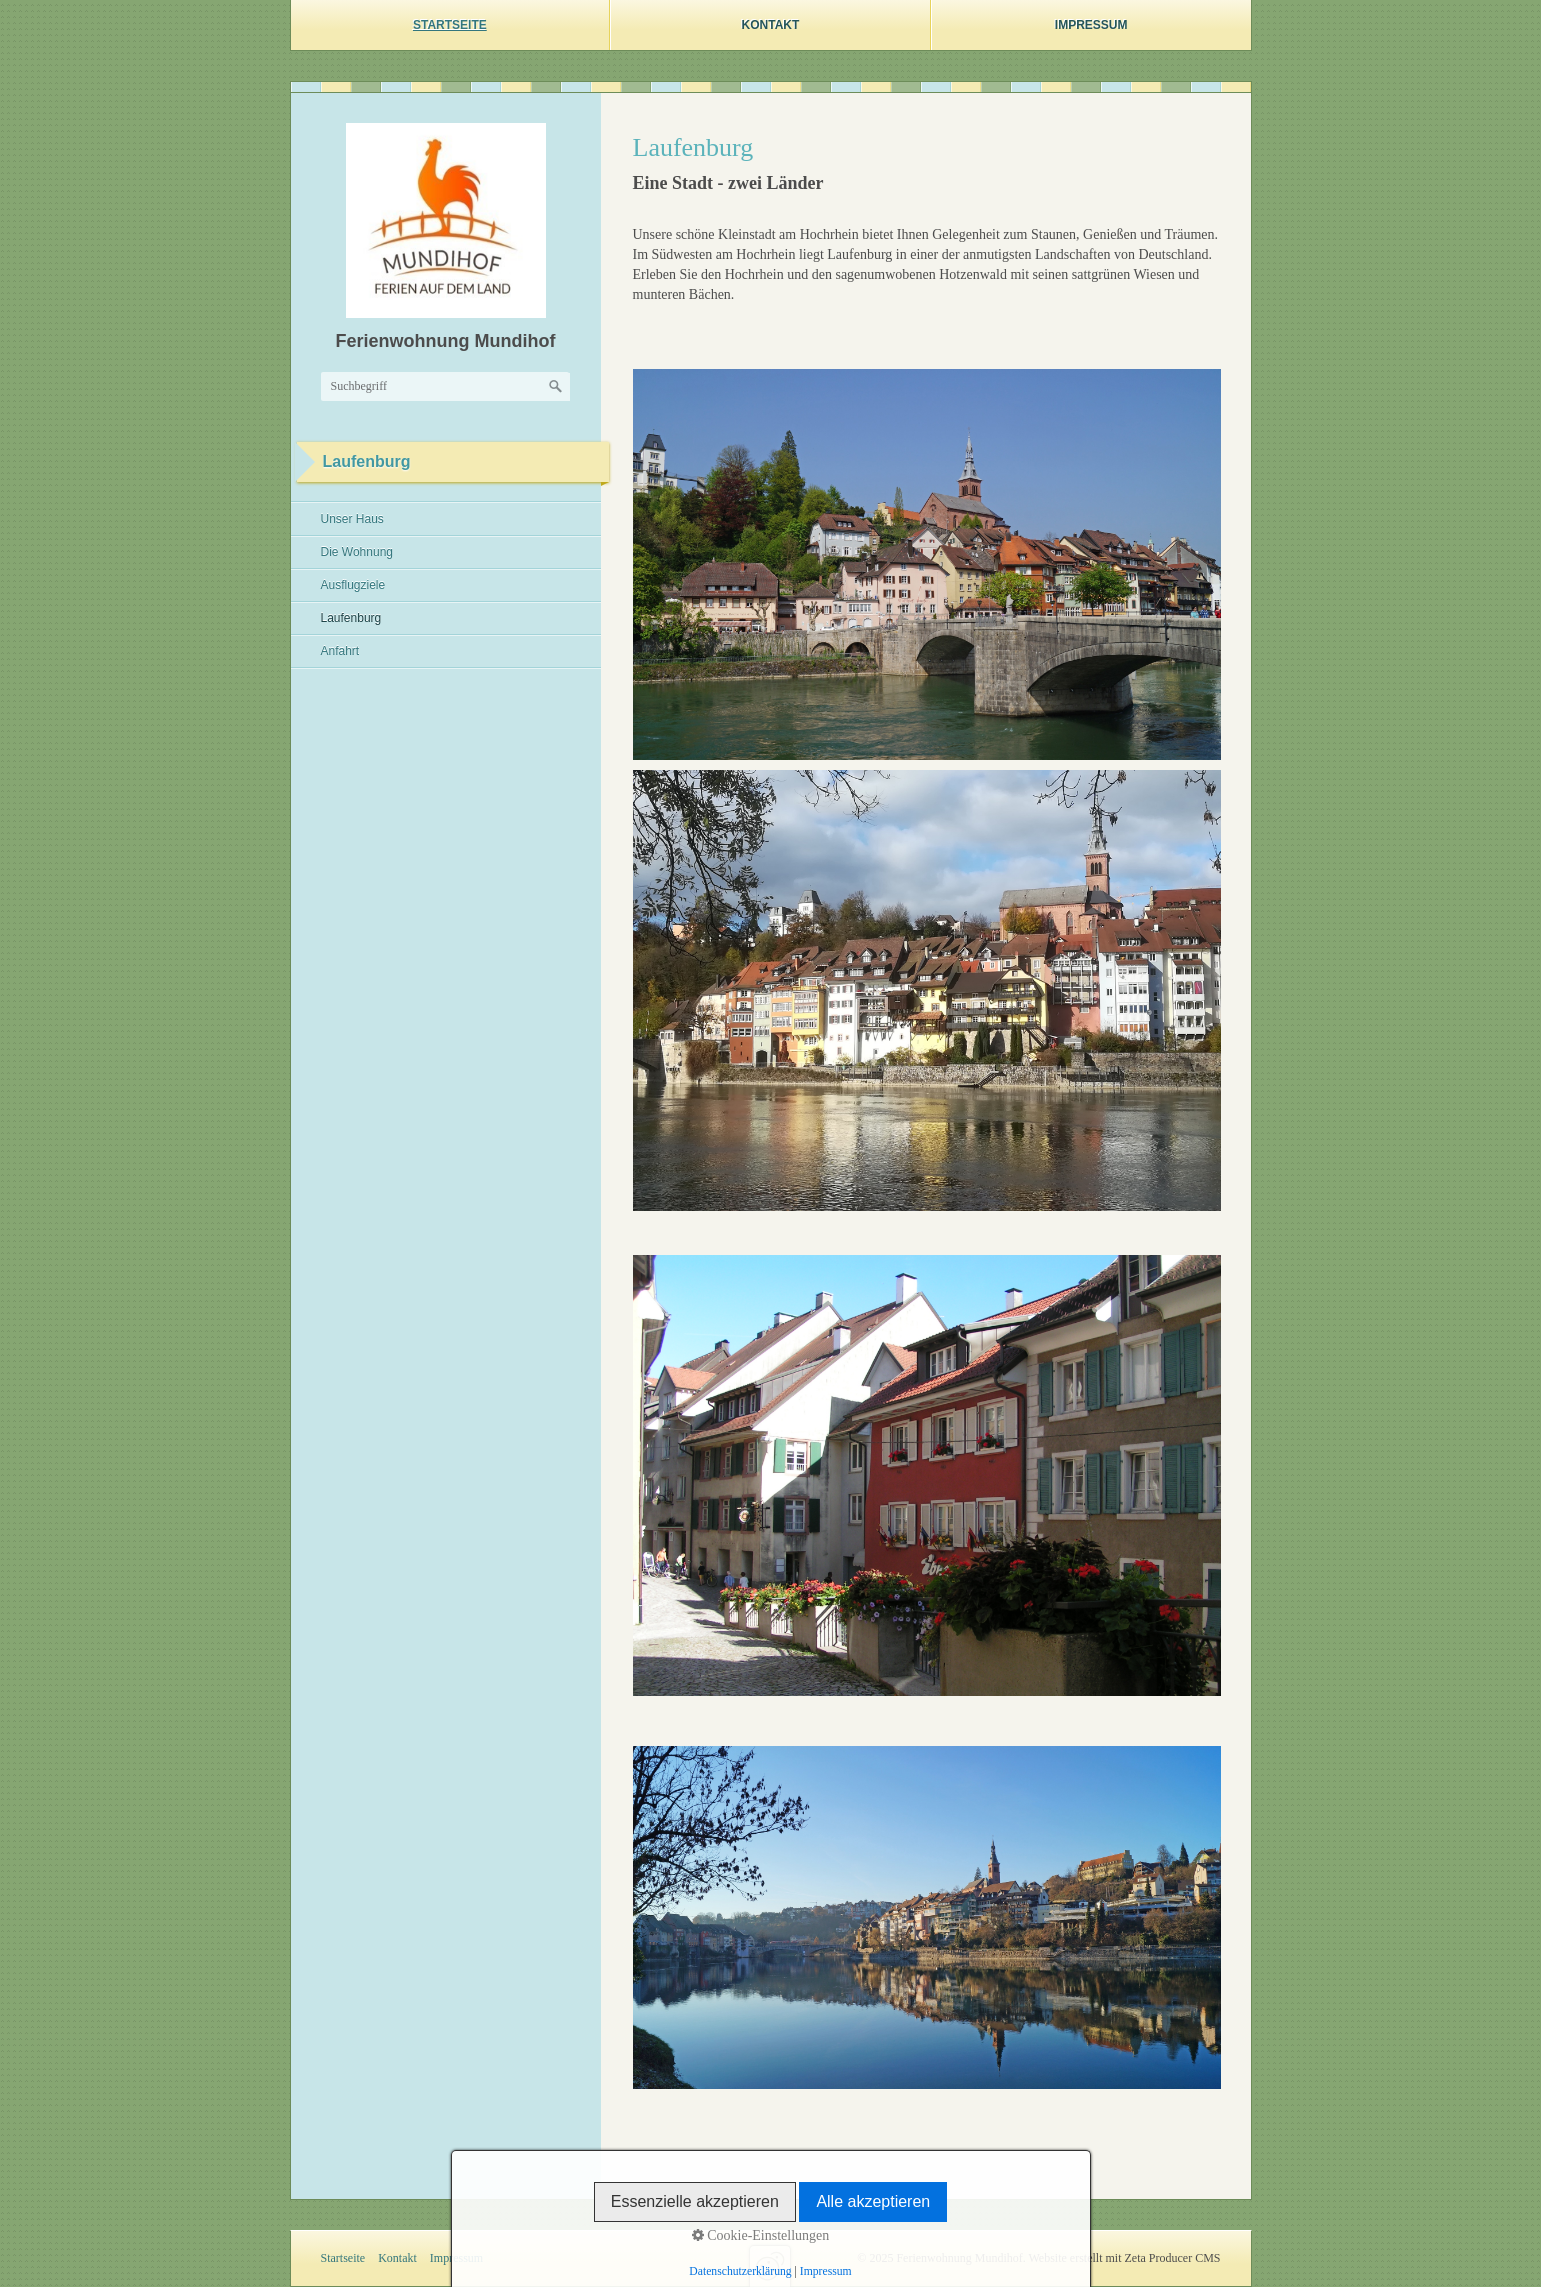 The width and height of the screenshot is (1541, 2287). I want to click on Impressum, so click(1091, 25).